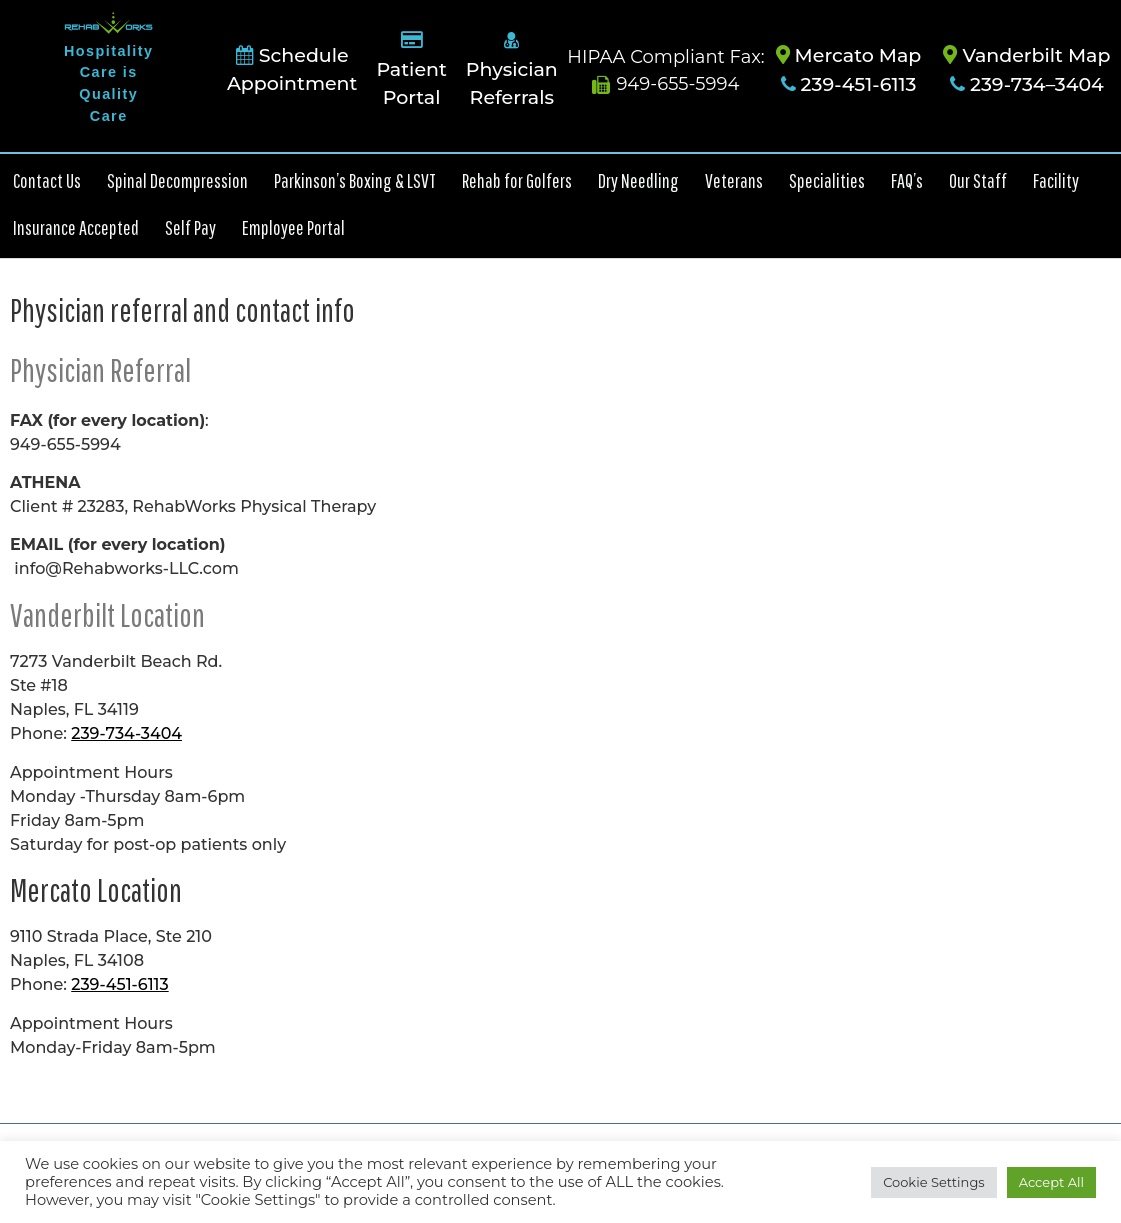  What do you see at coordinates (517, 180) in the screenshot?
I see `Rehab for Golfers` at bounding box center [517, 180].